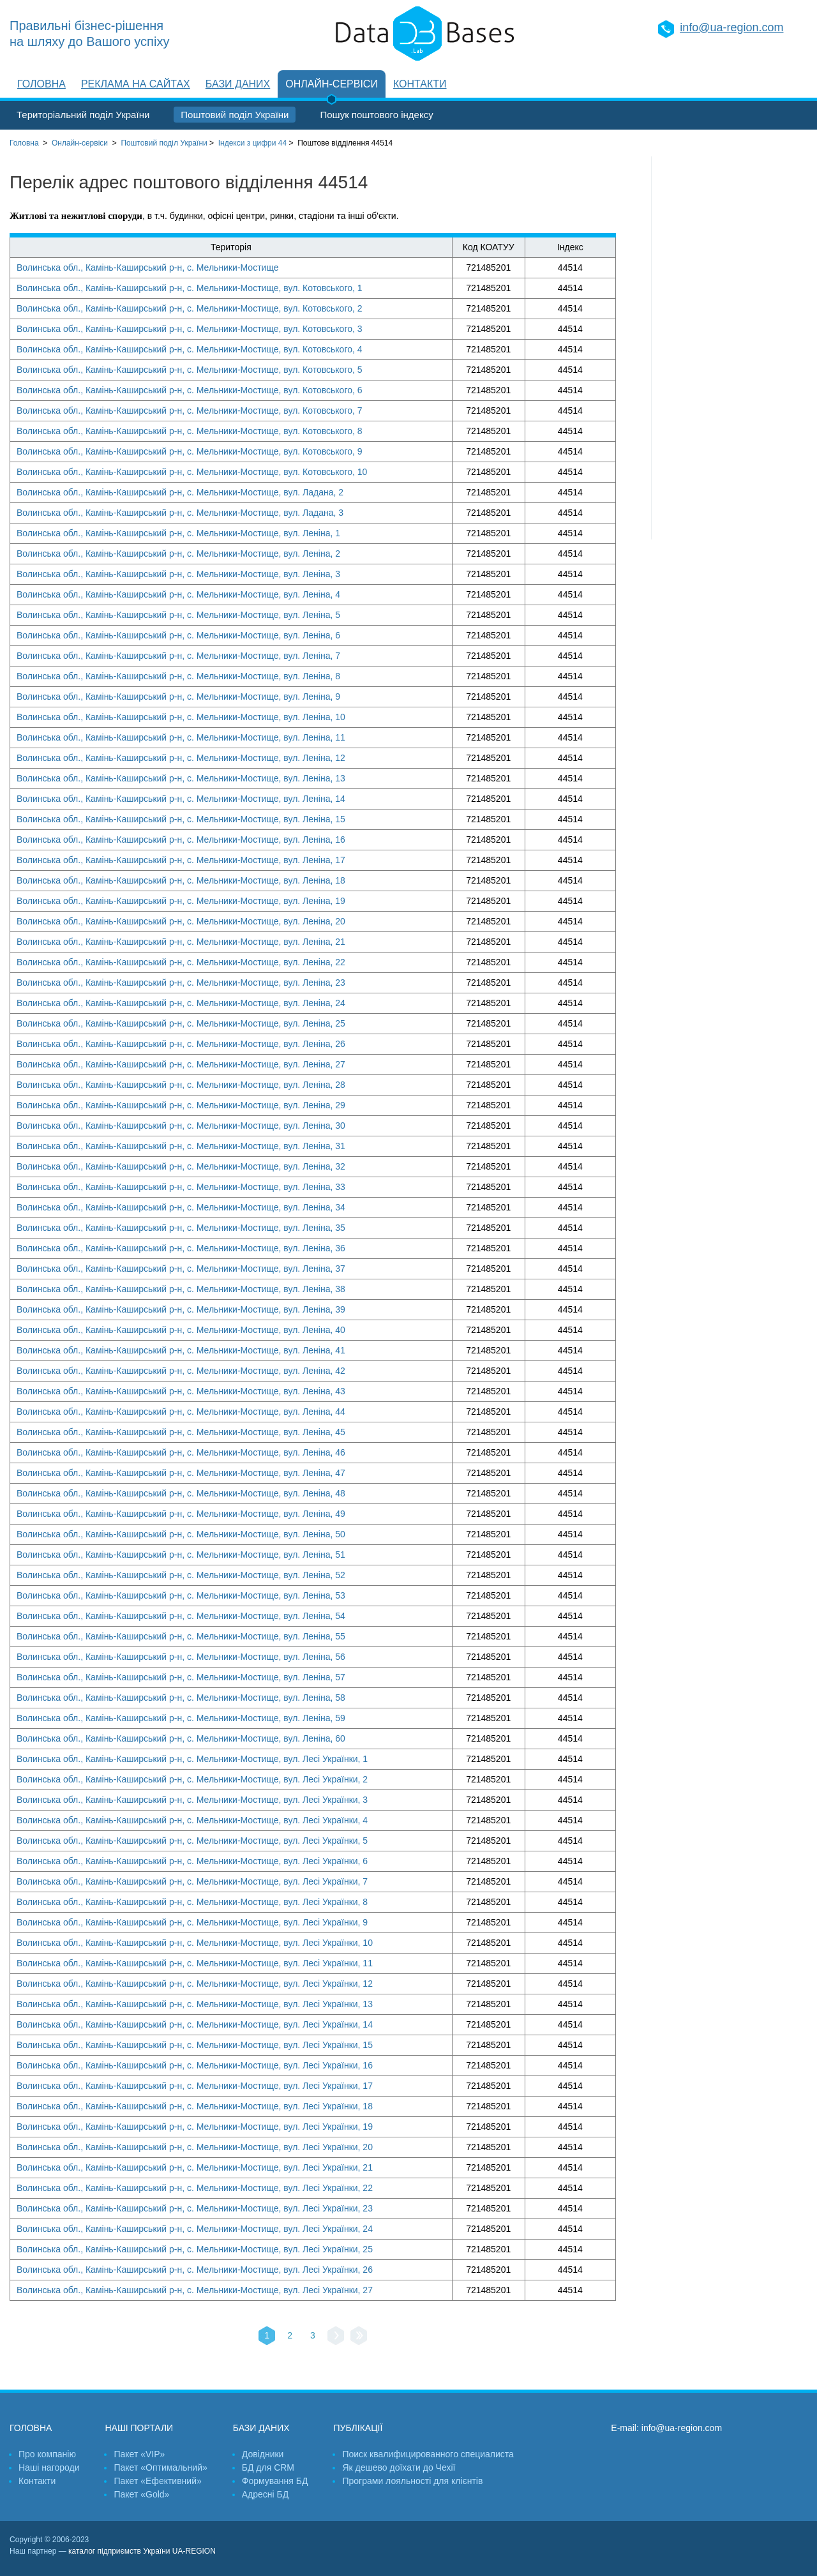  What do you see at coordinates (398, 2467) in the screenshot?
I see `Як дешево доїхати до Чехії` at bounding box center [398, 2467].